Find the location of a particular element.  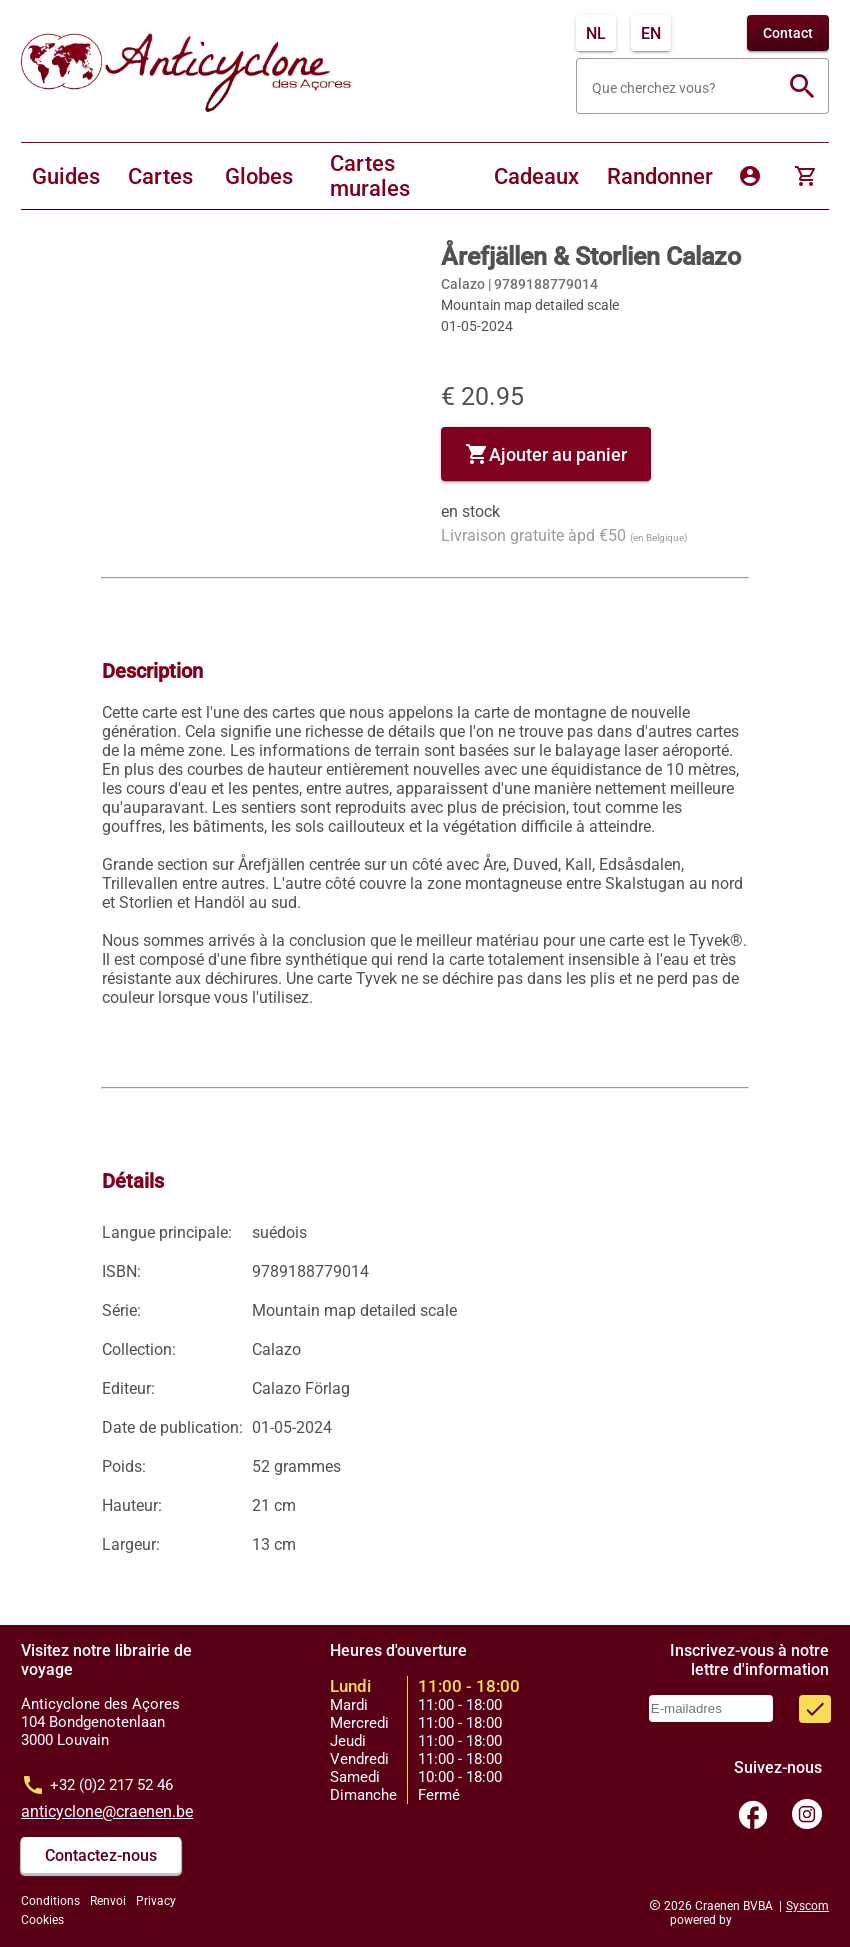

Cookies is located at coordinates (42, 1920).